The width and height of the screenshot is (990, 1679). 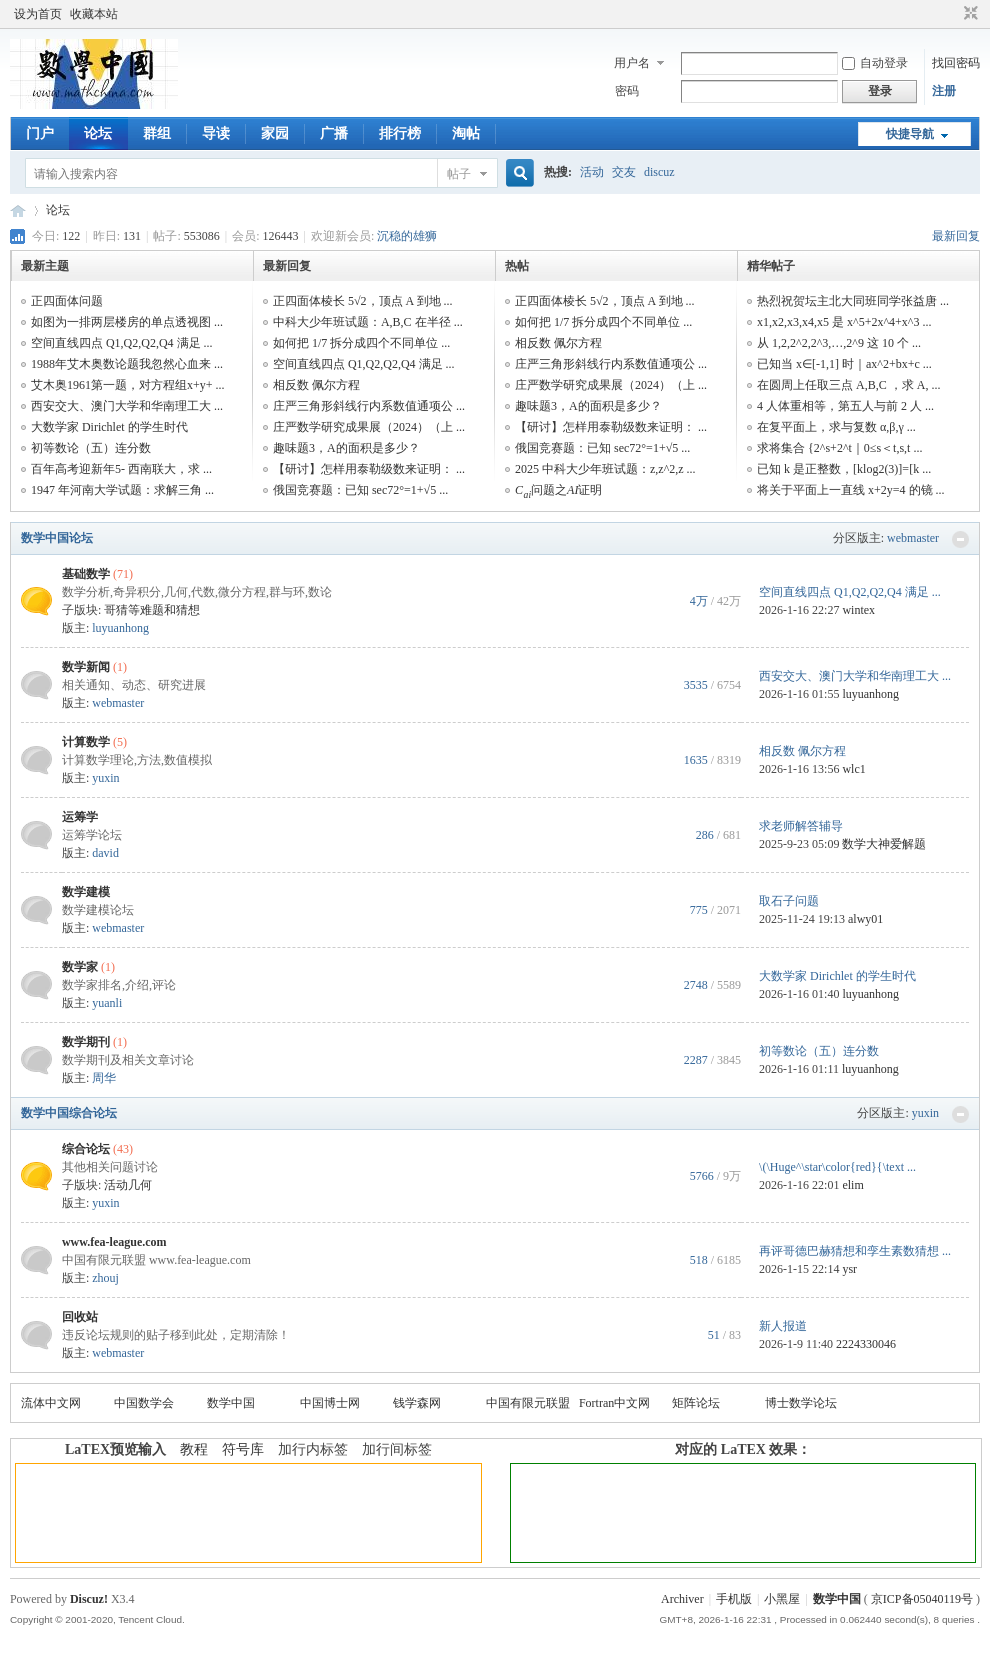 What do you see at coordinates (968, 14) in the screenshot?
I see `切换到窄版` at bounding box center [968, 14].